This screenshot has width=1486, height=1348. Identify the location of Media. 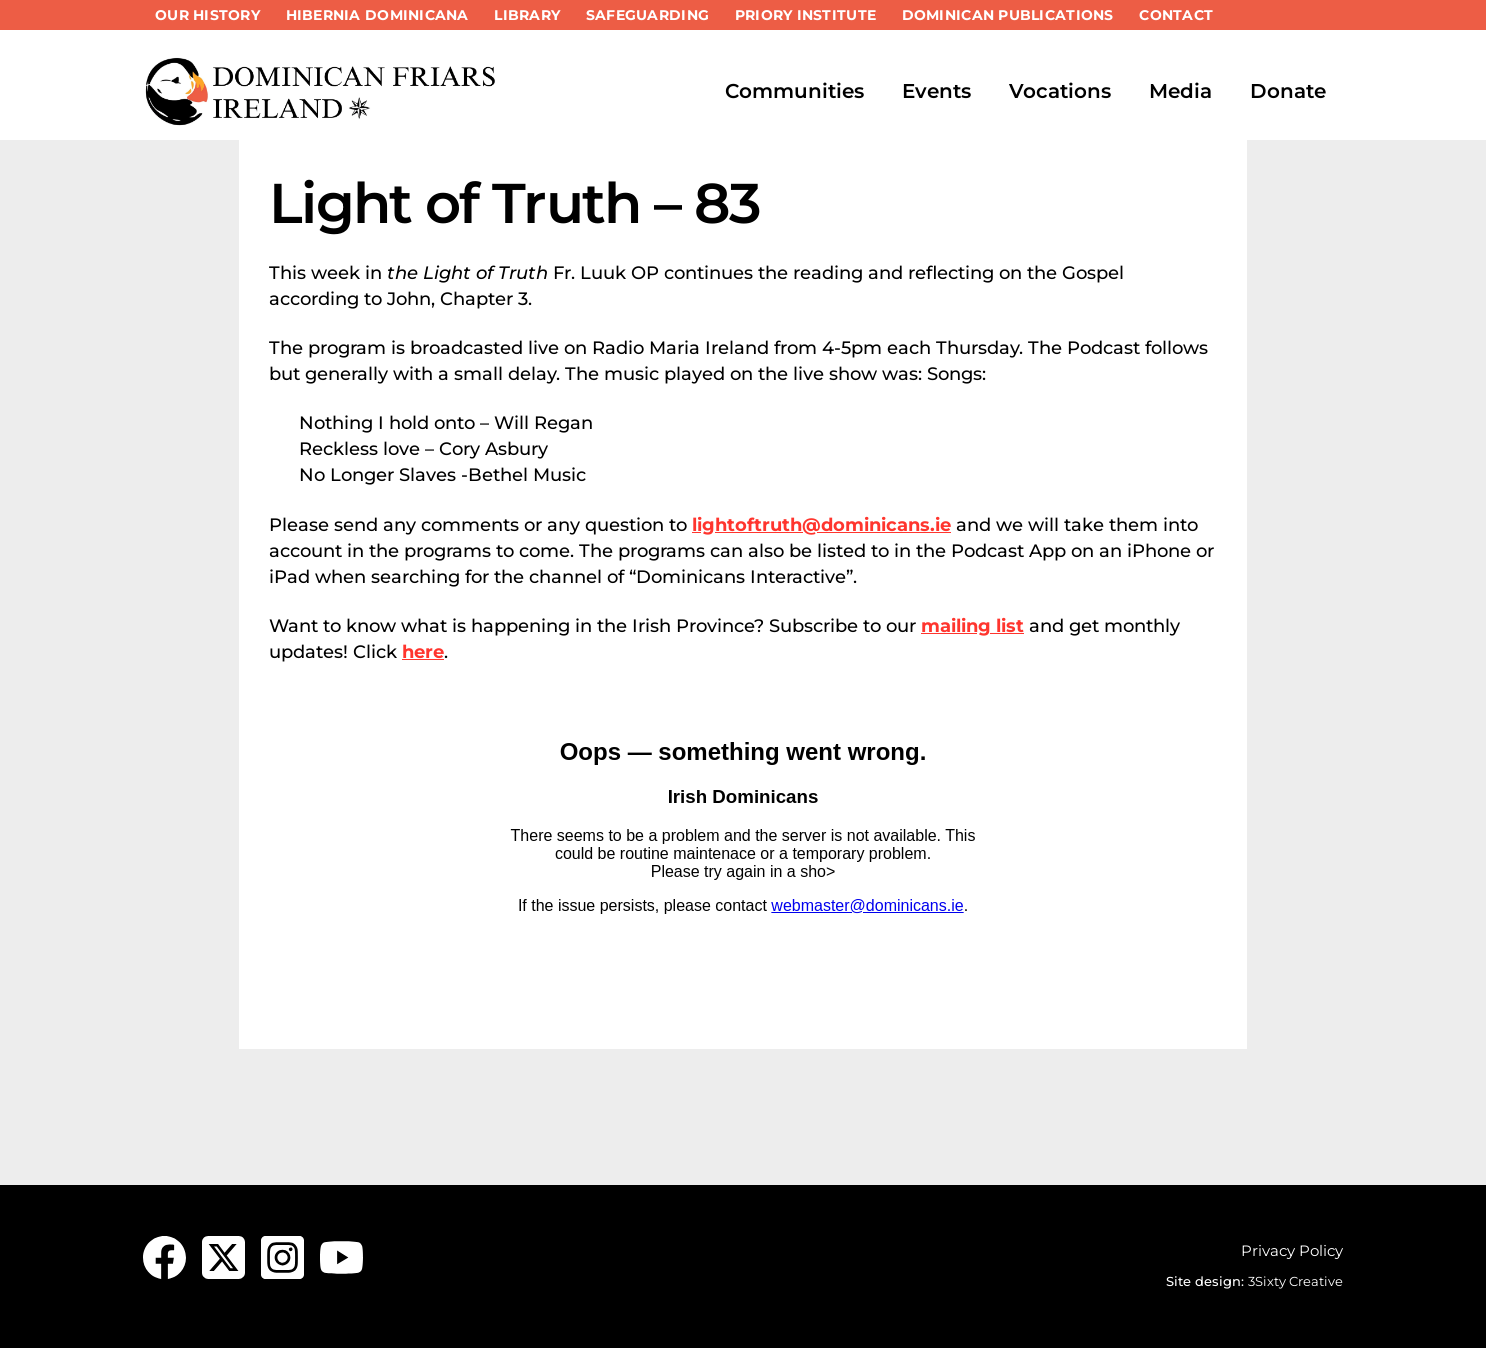
(1180, 91).